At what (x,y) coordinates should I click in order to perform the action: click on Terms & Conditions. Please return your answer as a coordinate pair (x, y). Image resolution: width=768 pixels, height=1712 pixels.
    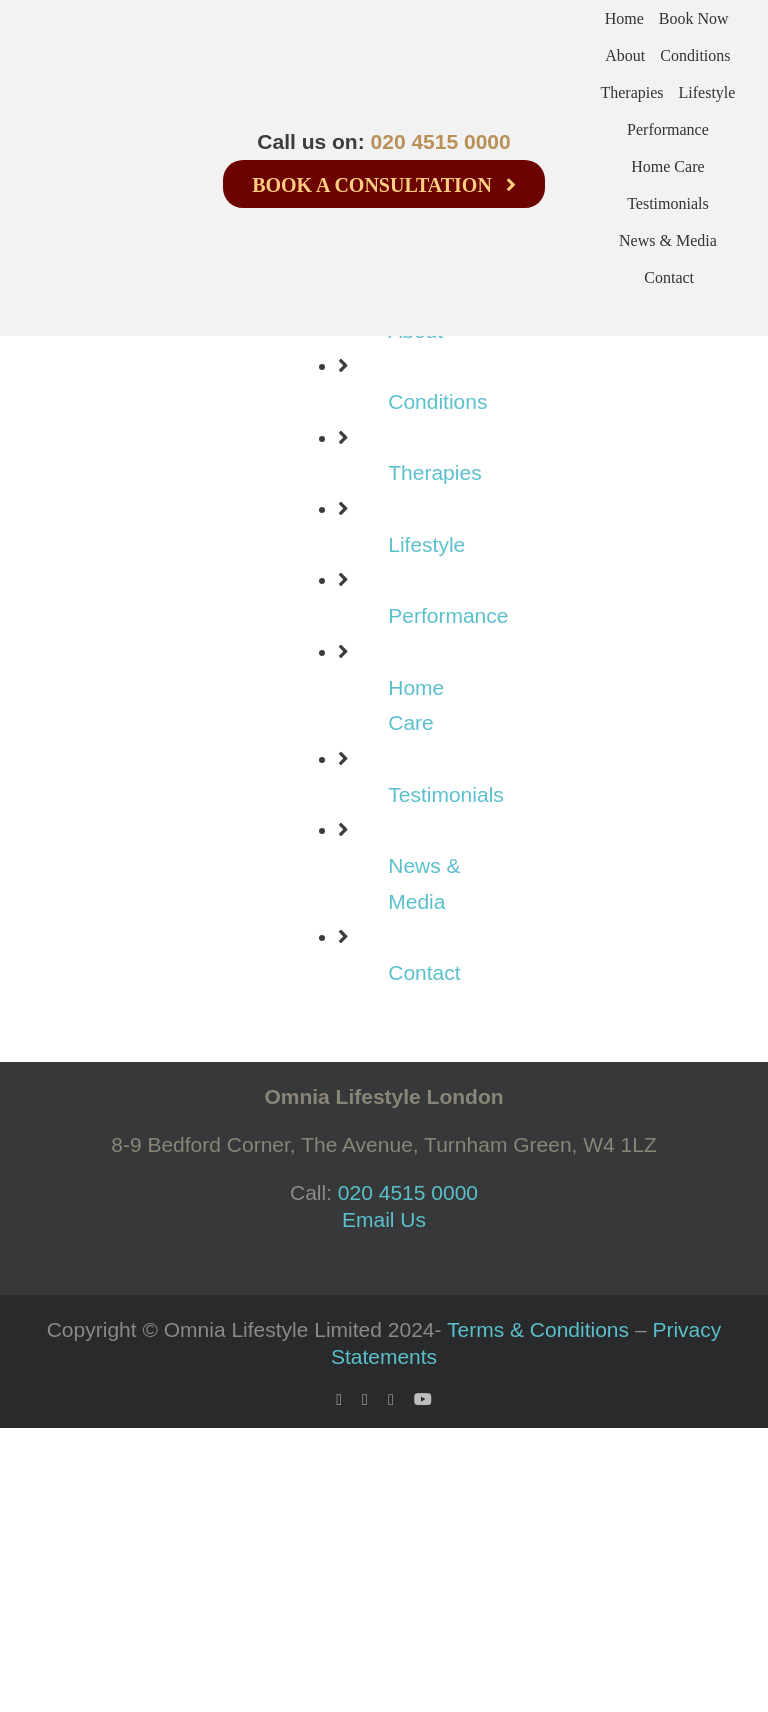
    Looking at the image, I should click on (538, 1329).